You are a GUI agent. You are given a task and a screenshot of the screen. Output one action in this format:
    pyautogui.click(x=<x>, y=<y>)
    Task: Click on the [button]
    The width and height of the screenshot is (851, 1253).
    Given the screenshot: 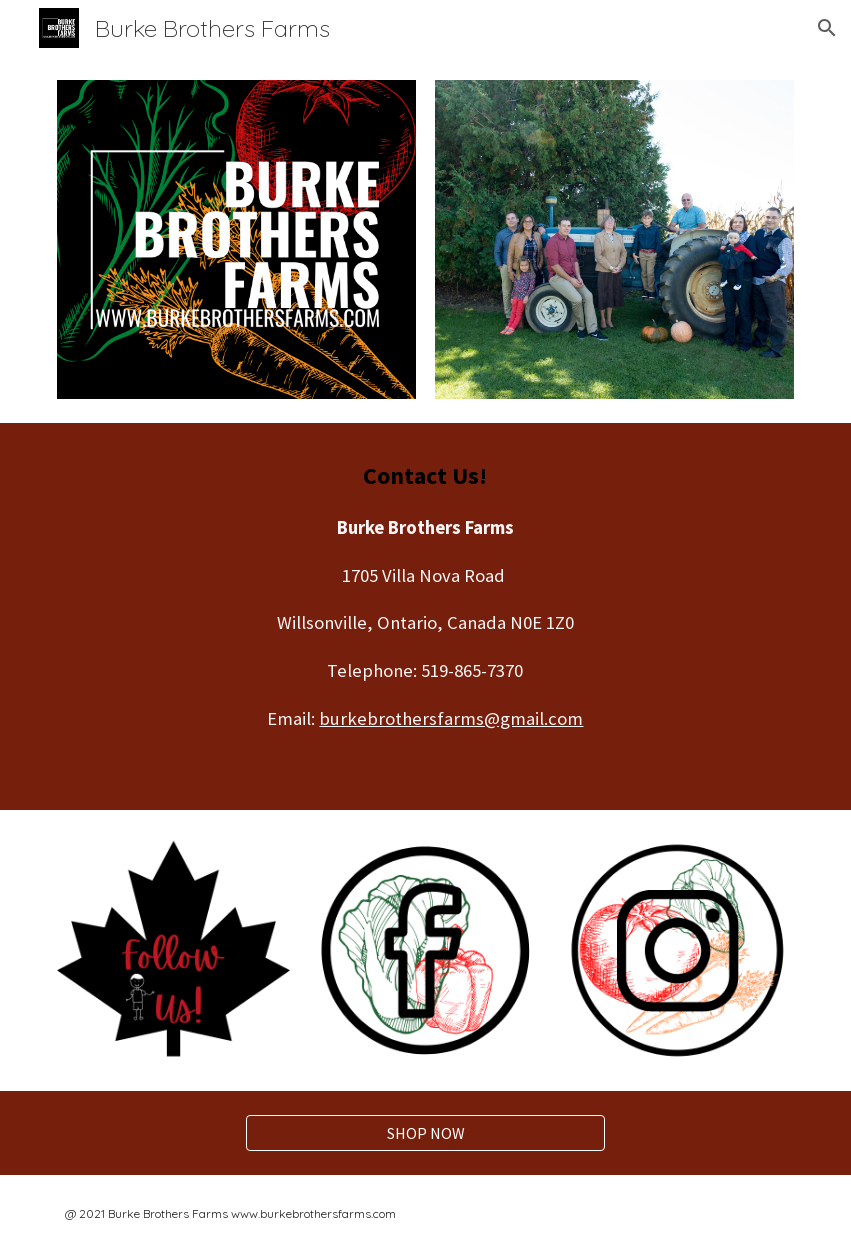 What is the action you would take?
    pyautogui.click(x=827, y=28)
    